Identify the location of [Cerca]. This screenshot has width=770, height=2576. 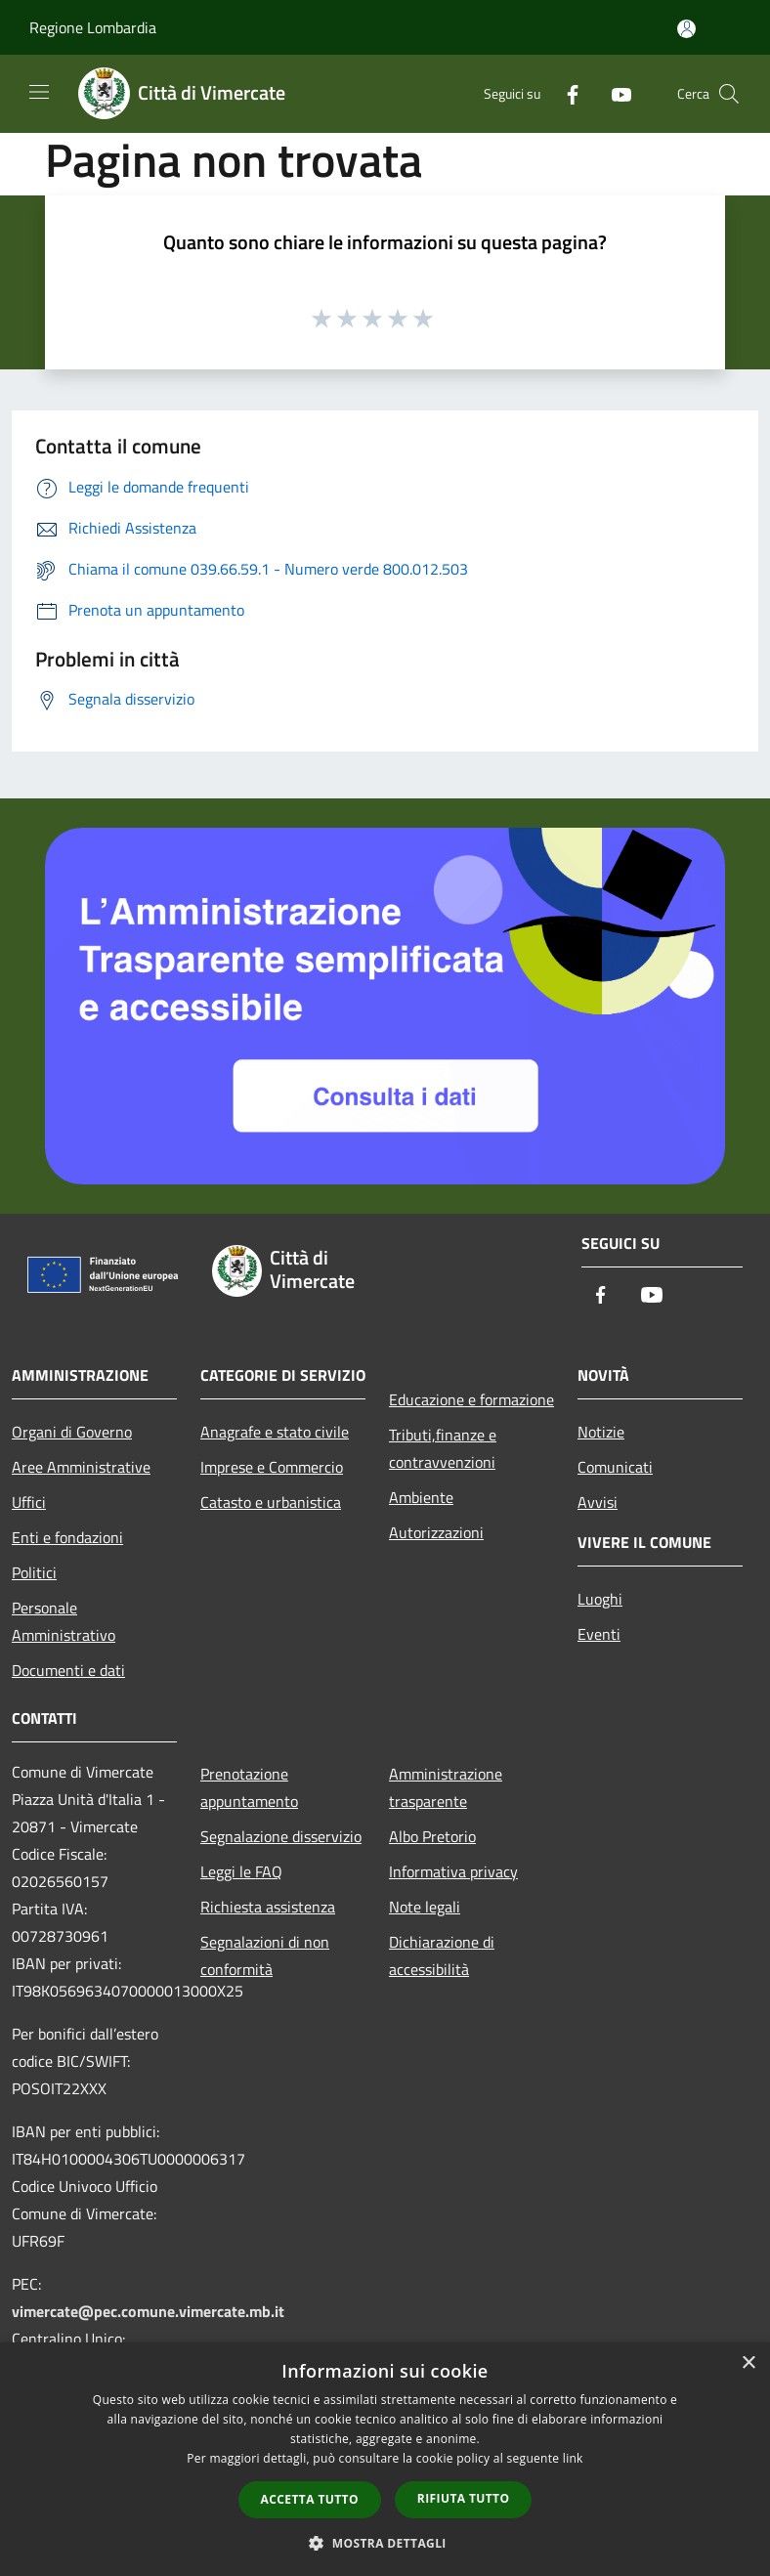
(729, 94).